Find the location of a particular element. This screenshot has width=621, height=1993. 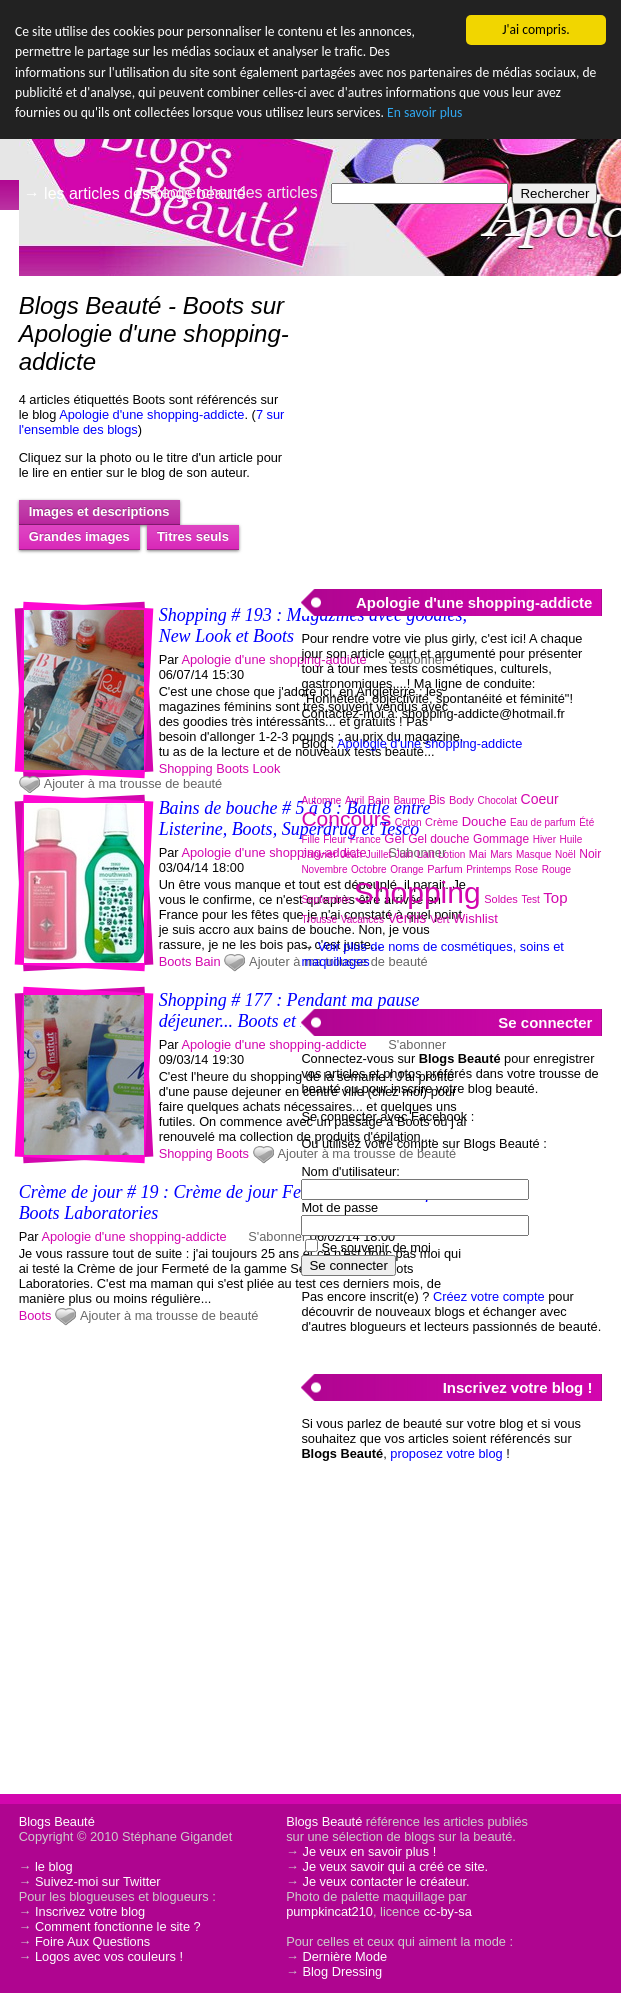

Été is located at coordinates (586, 822).